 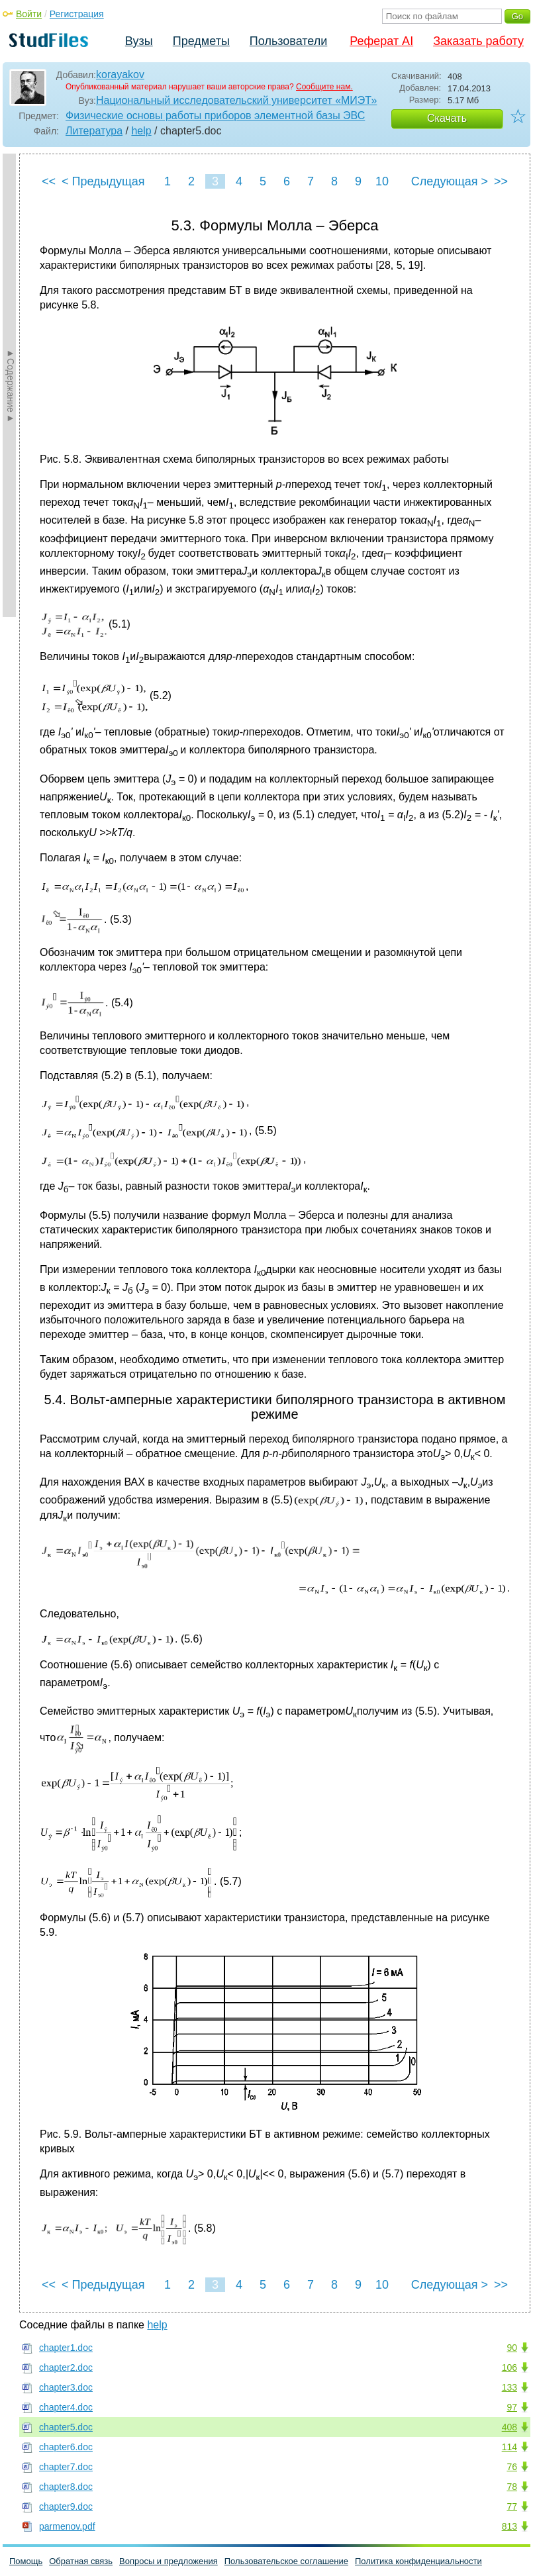 I want to click on ►Содержание►, so click(x=10, y=385).